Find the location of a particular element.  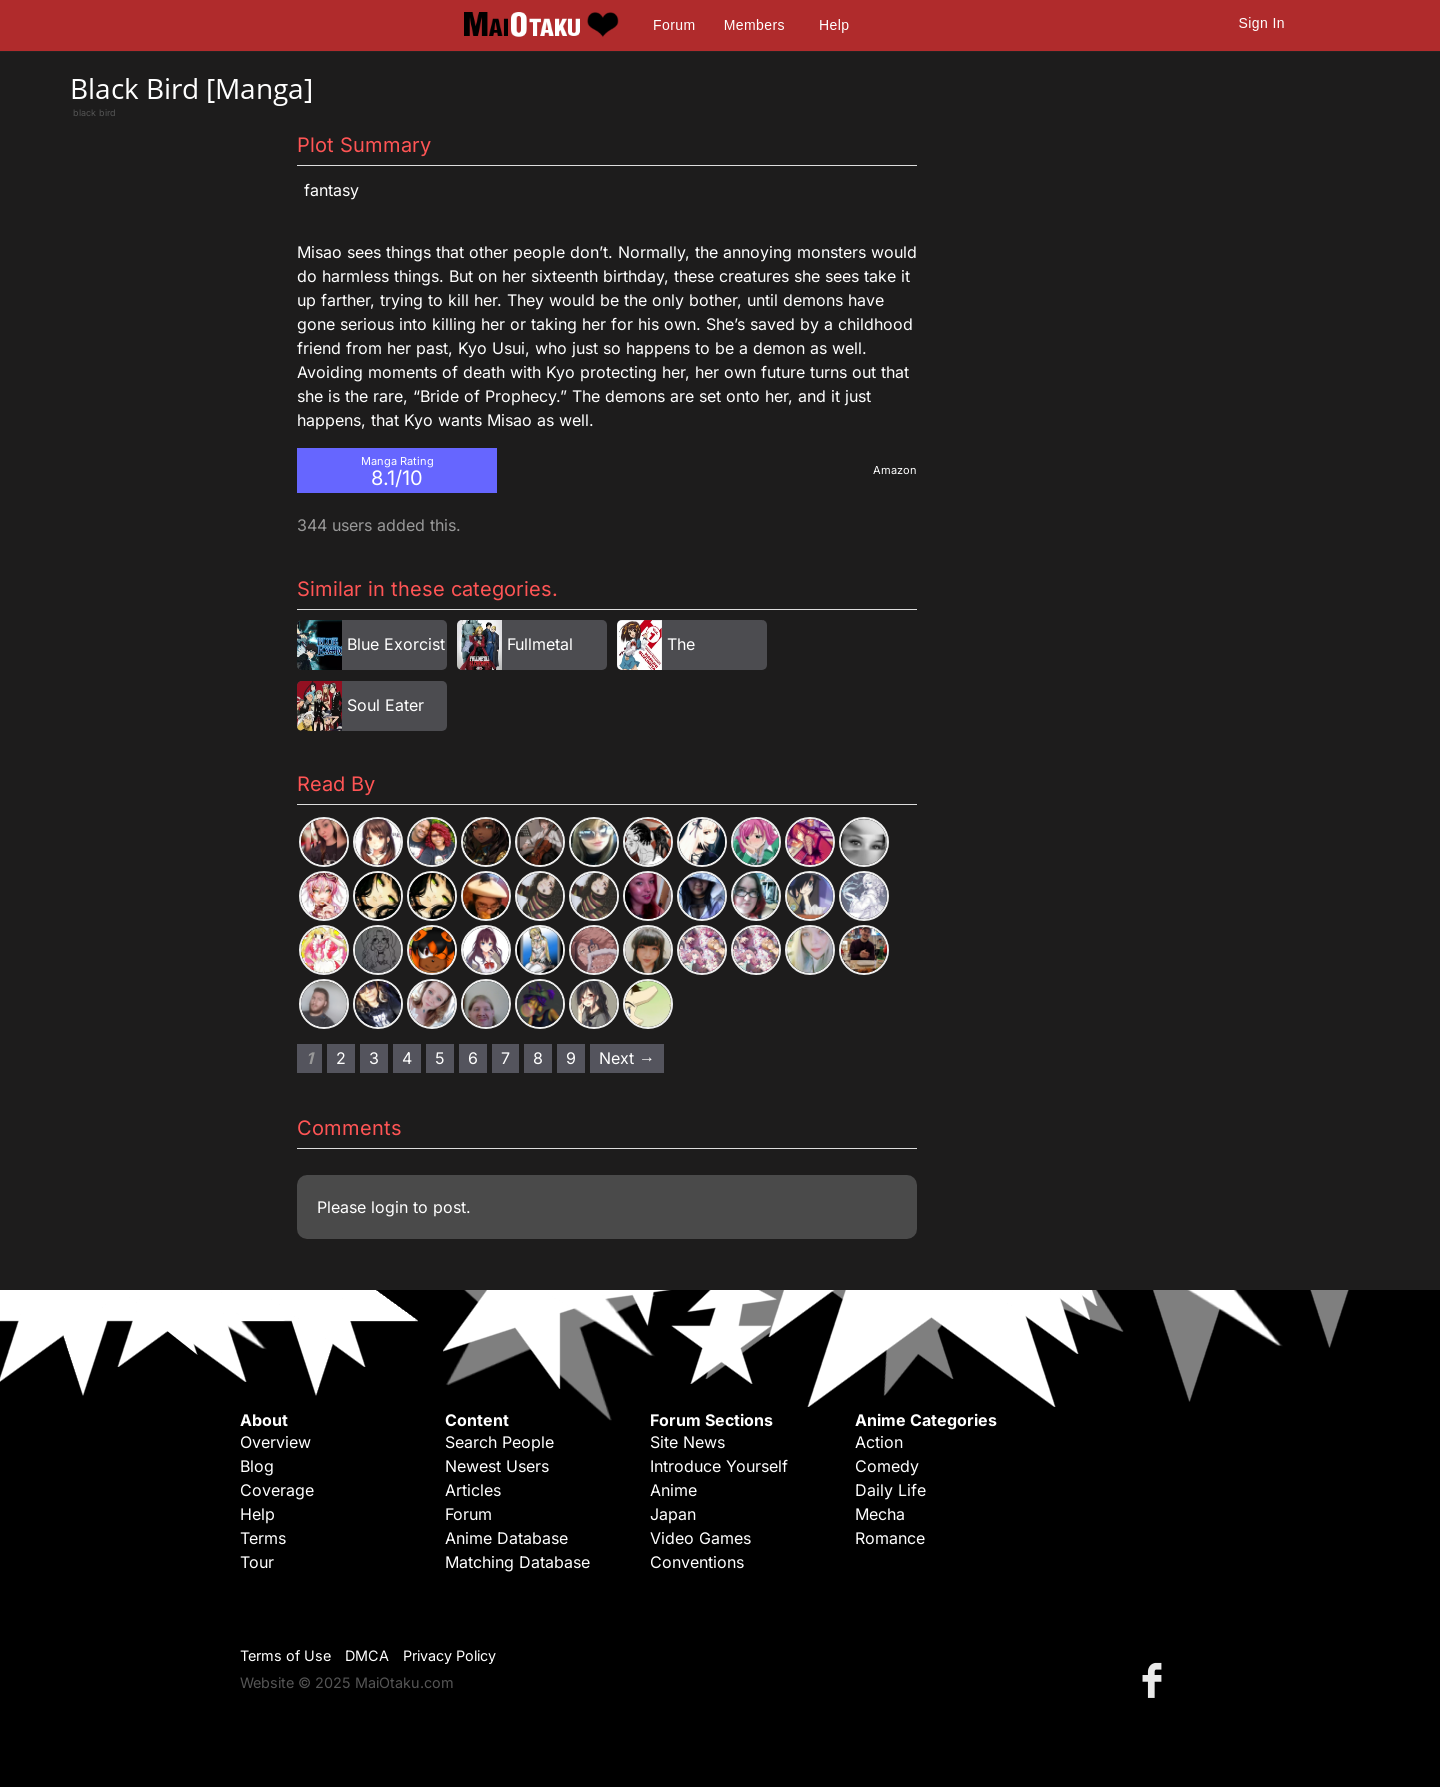

Help is located at coordinates (834, 25).